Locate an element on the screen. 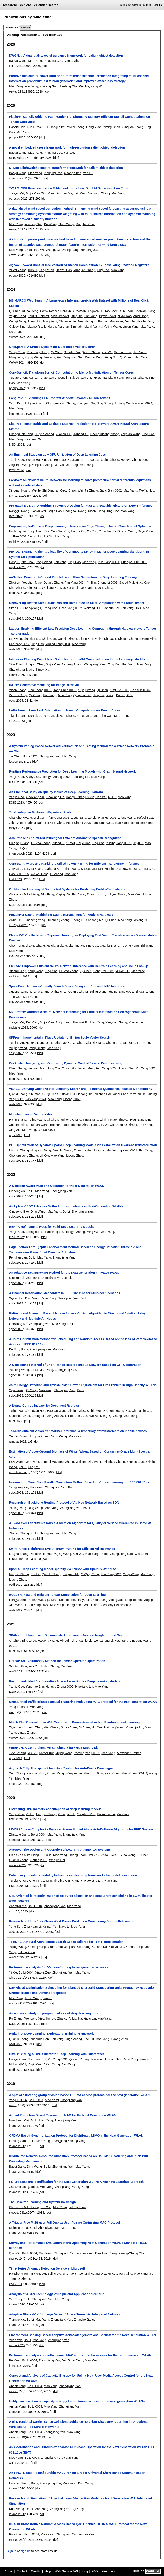 The width and height of the screenshot is (164, 2576). Weilong Qin is located at coordinates (84, 1461).